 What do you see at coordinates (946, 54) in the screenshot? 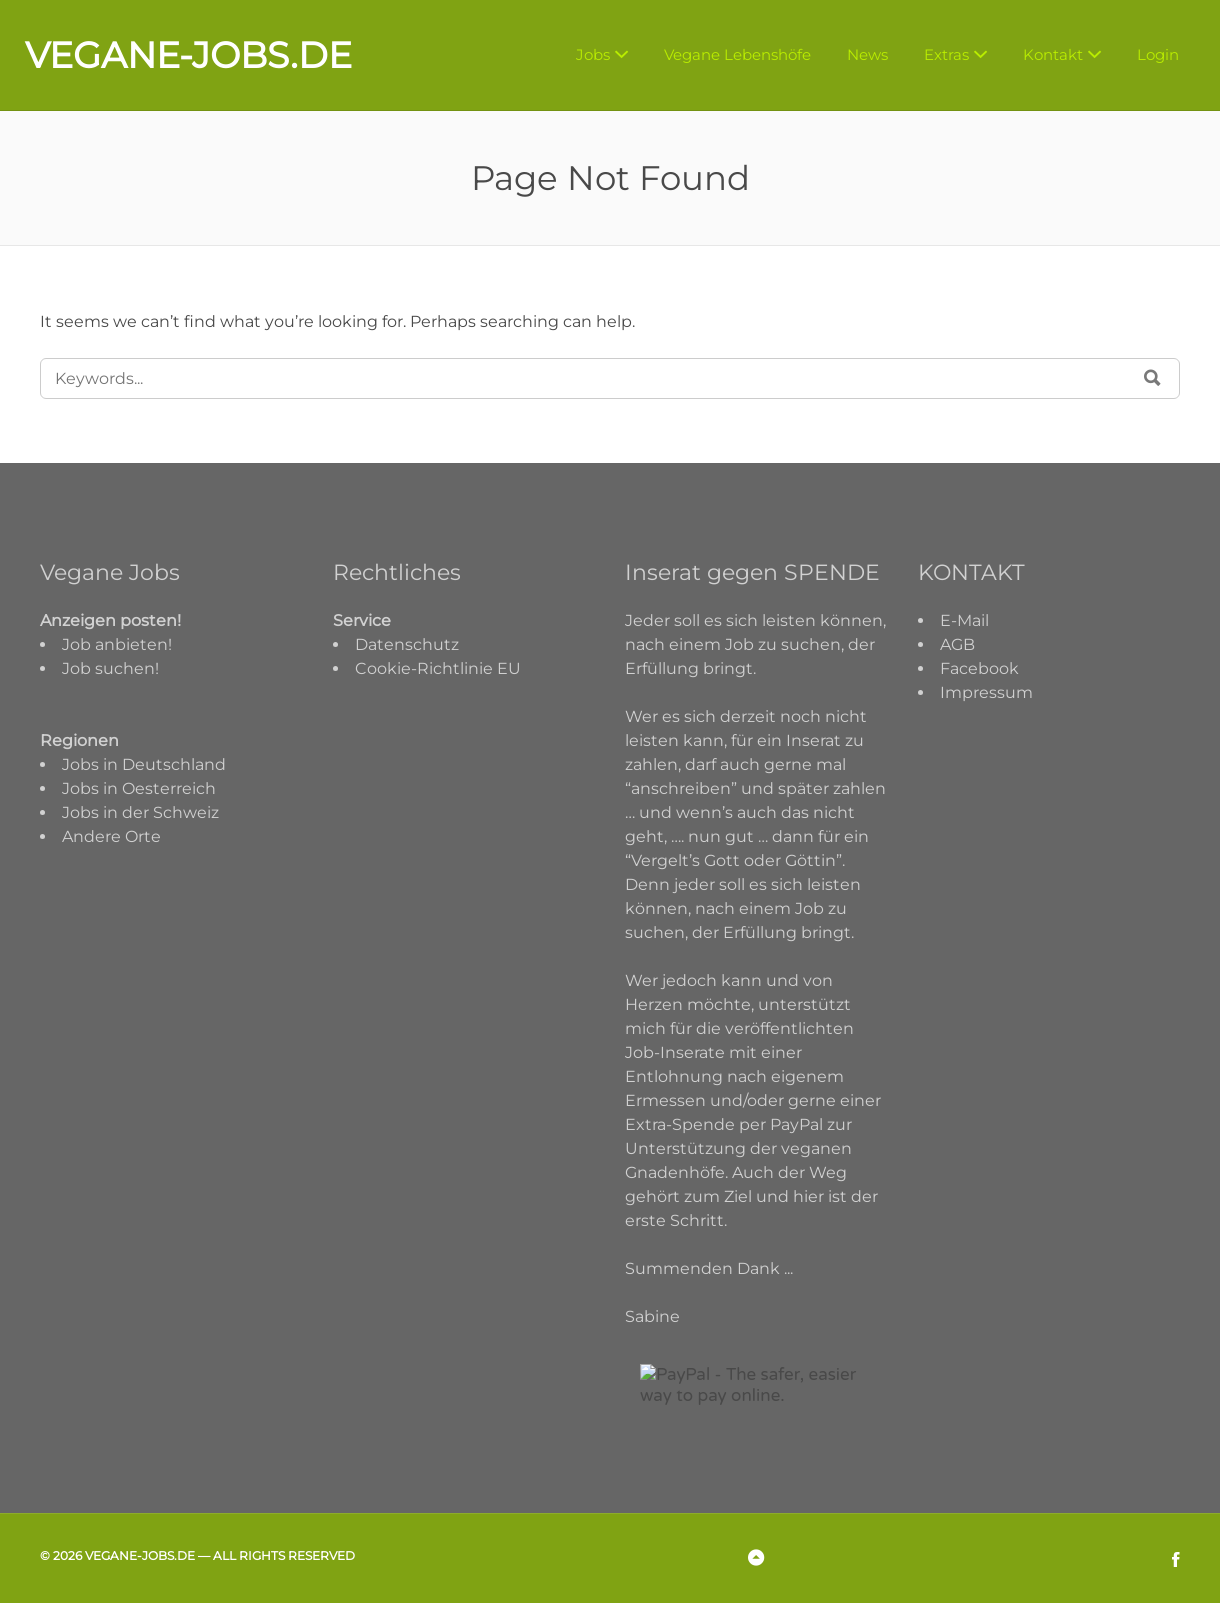
I see `Extras` at bounding box center [946, 54].